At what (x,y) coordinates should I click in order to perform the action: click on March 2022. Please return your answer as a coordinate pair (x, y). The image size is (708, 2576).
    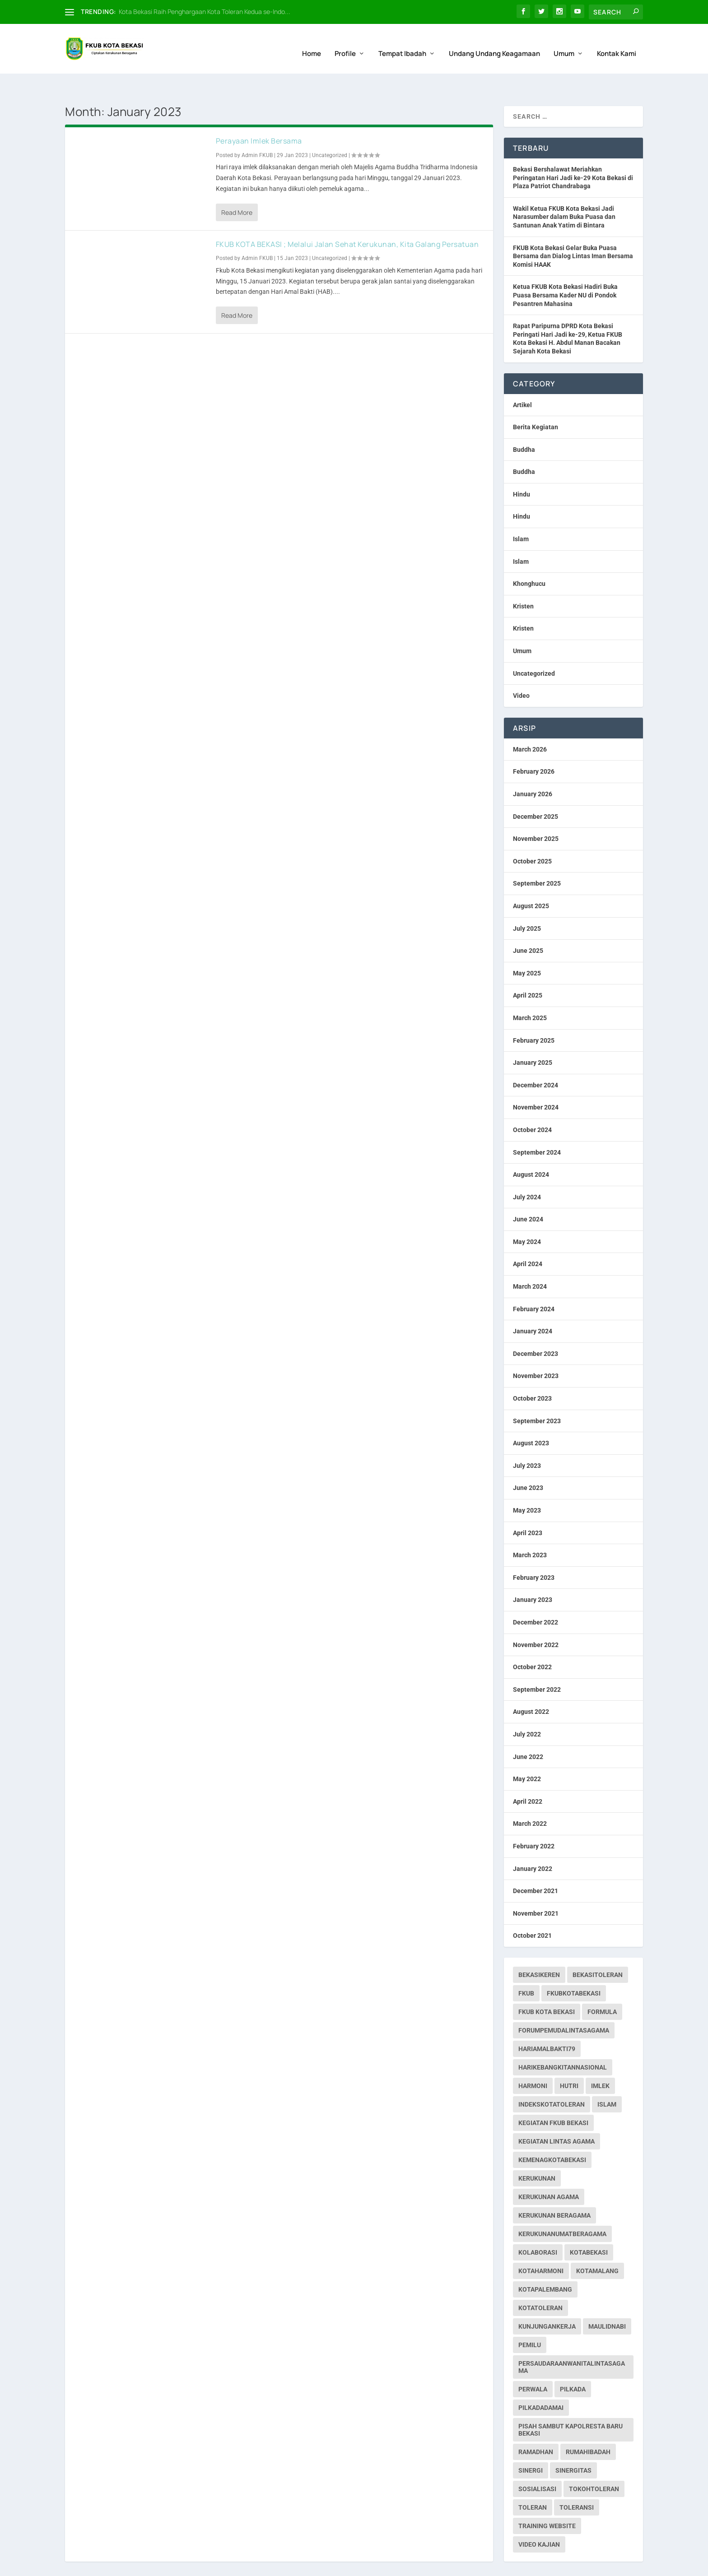
    Looking at the image, I should click on (530, 1798).